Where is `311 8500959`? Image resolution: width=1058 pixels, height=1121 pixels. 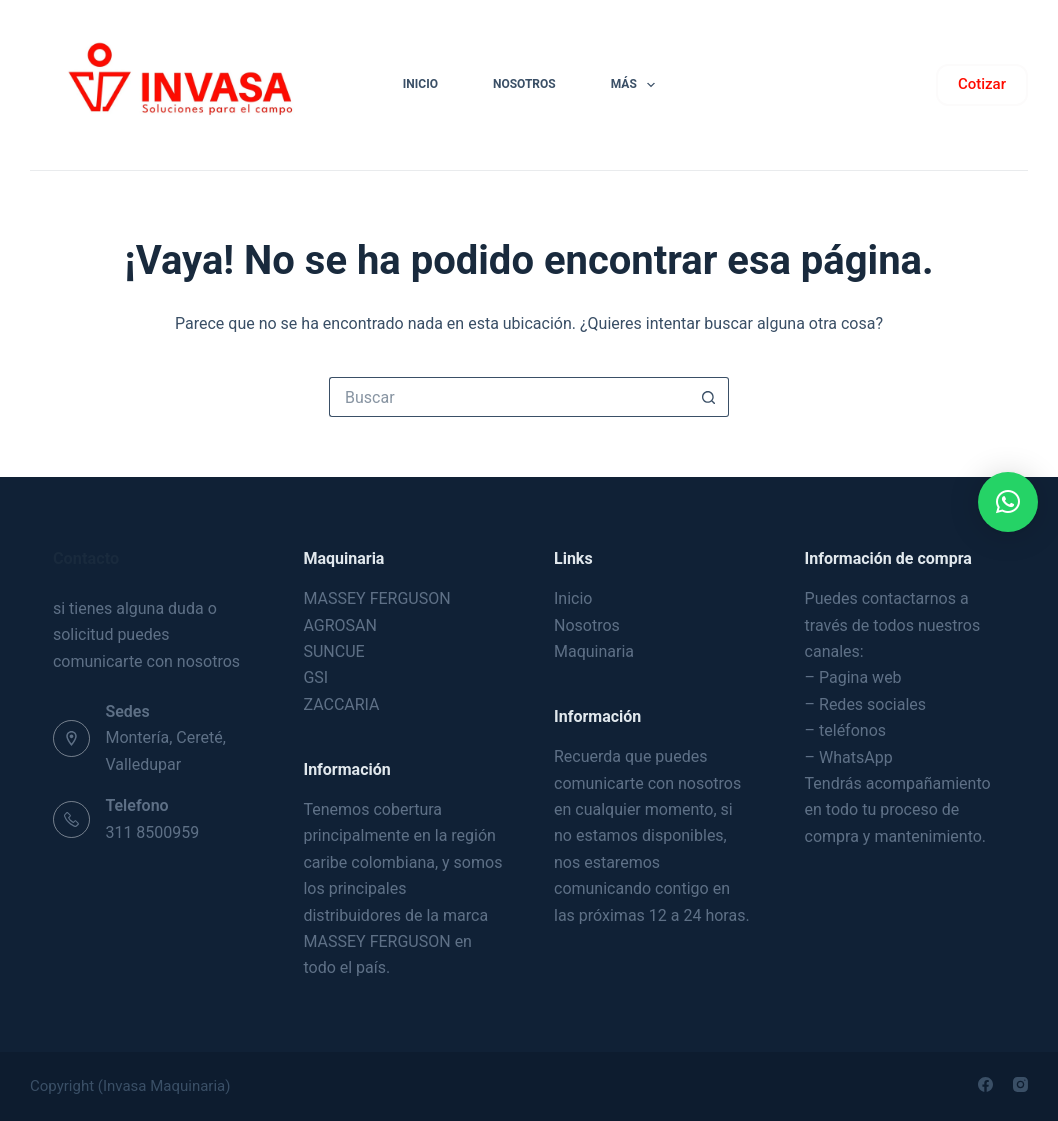
311 8500959 is located at coordinates (152, 832).